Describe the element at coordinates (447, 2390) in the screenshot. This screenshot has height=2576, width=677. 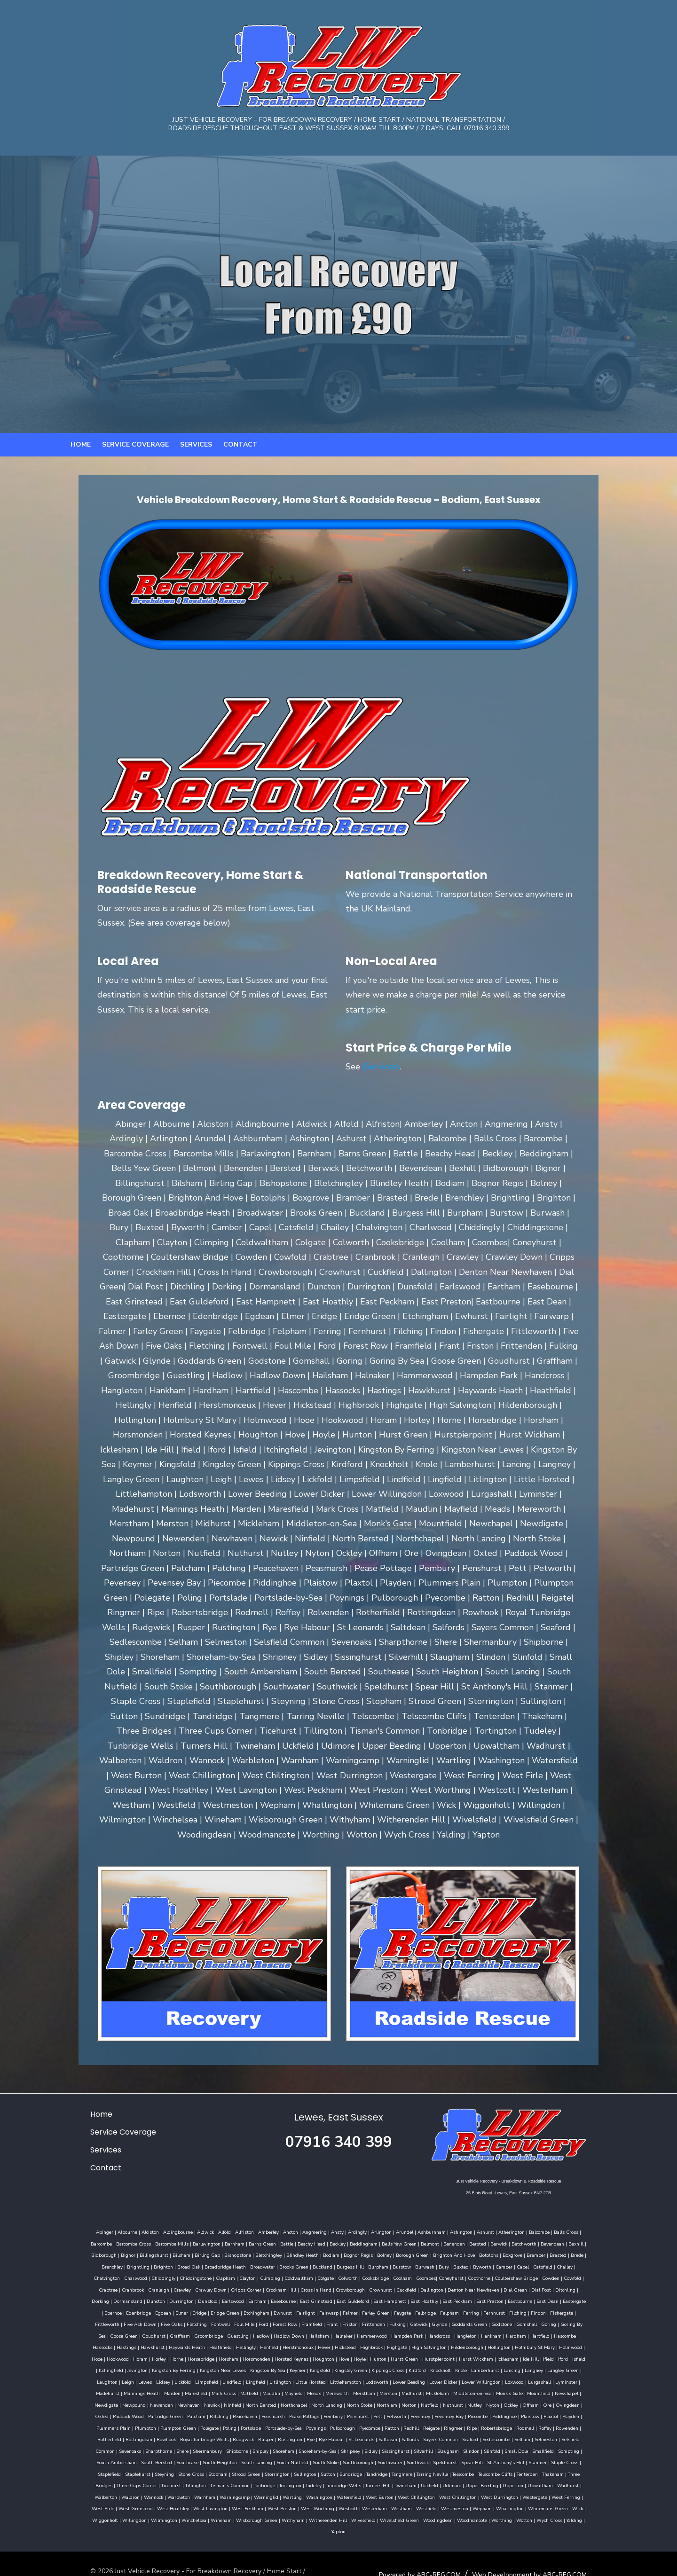
I see `Partridge Green` at that location.